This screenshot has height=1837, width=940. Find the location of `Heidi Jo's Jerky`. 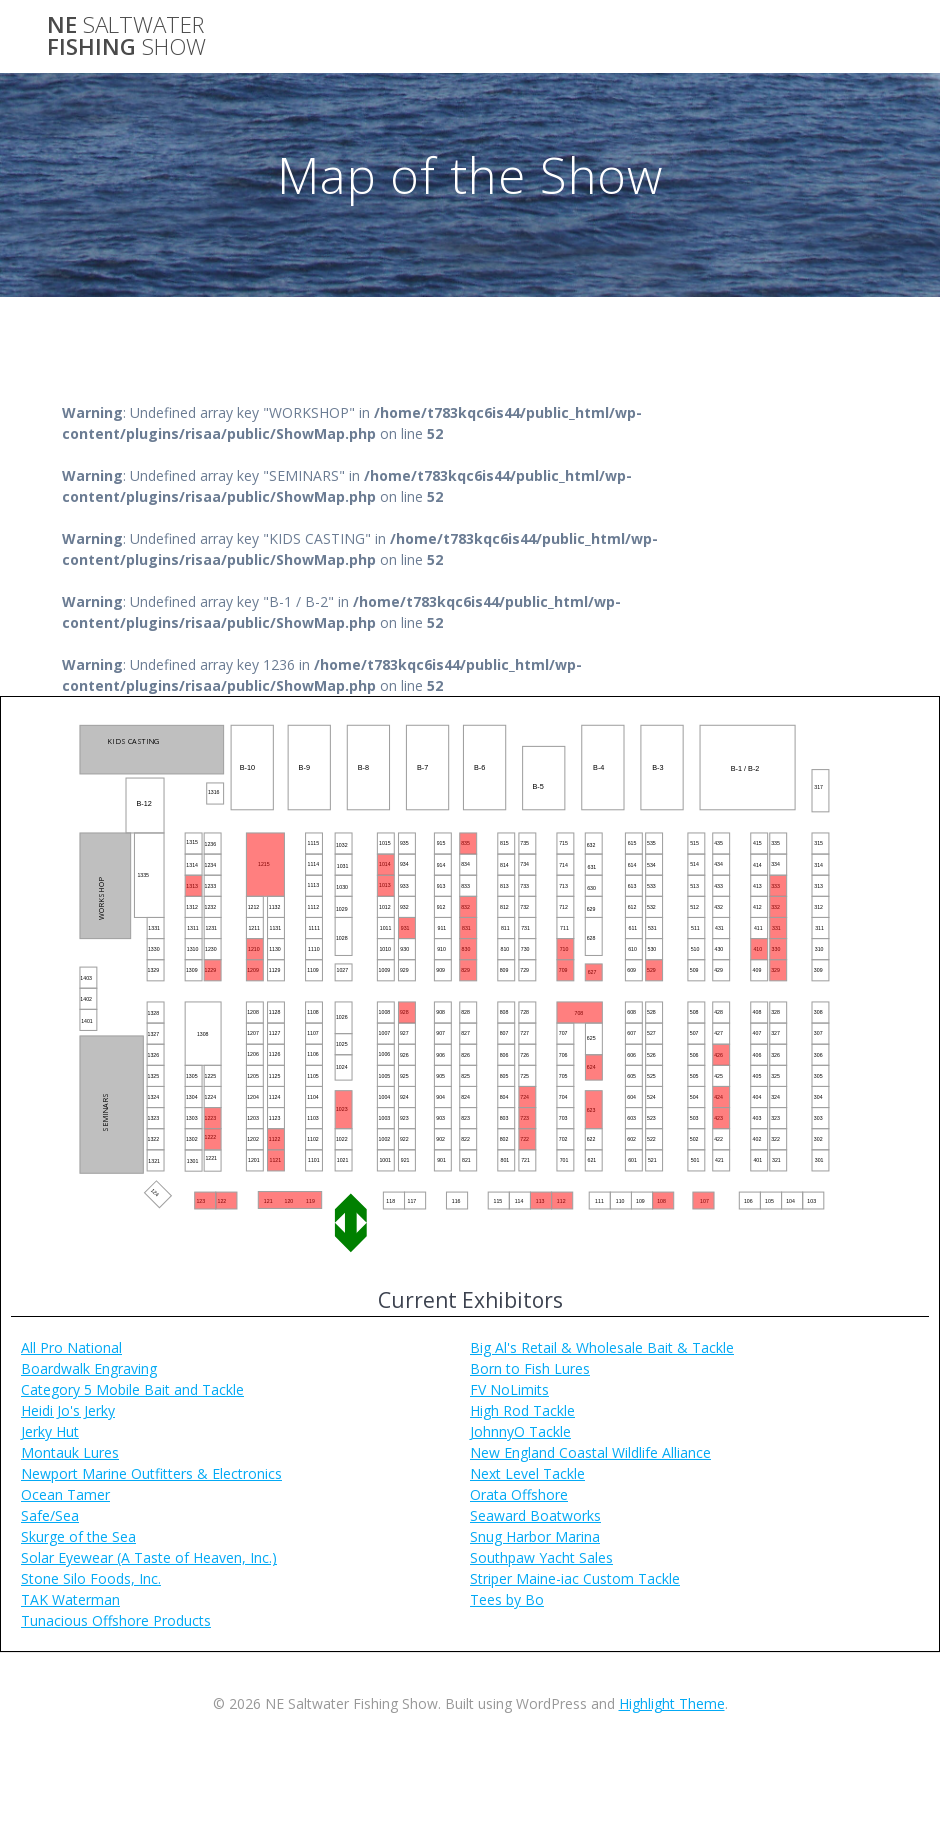

Heidi Jo's Jerky is located at coordinates (68, 1410).